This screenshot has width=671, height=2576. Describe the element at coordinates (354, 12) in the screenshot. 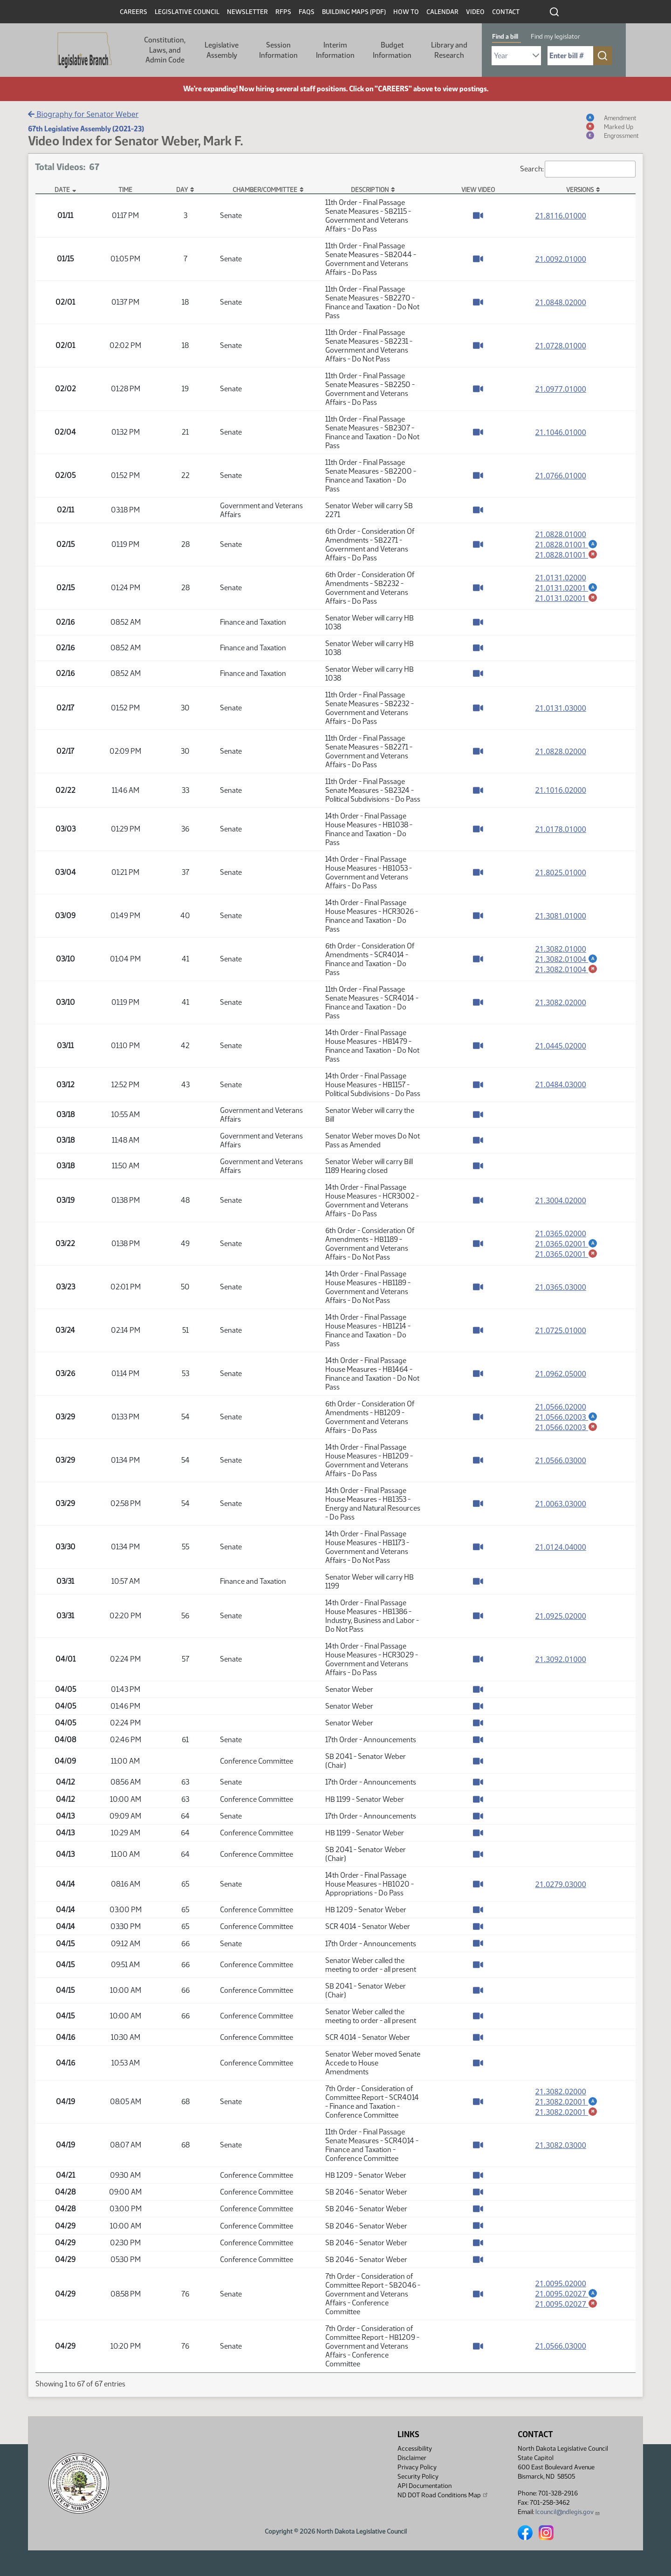

I see `Building Maps (PDF)` at that location.